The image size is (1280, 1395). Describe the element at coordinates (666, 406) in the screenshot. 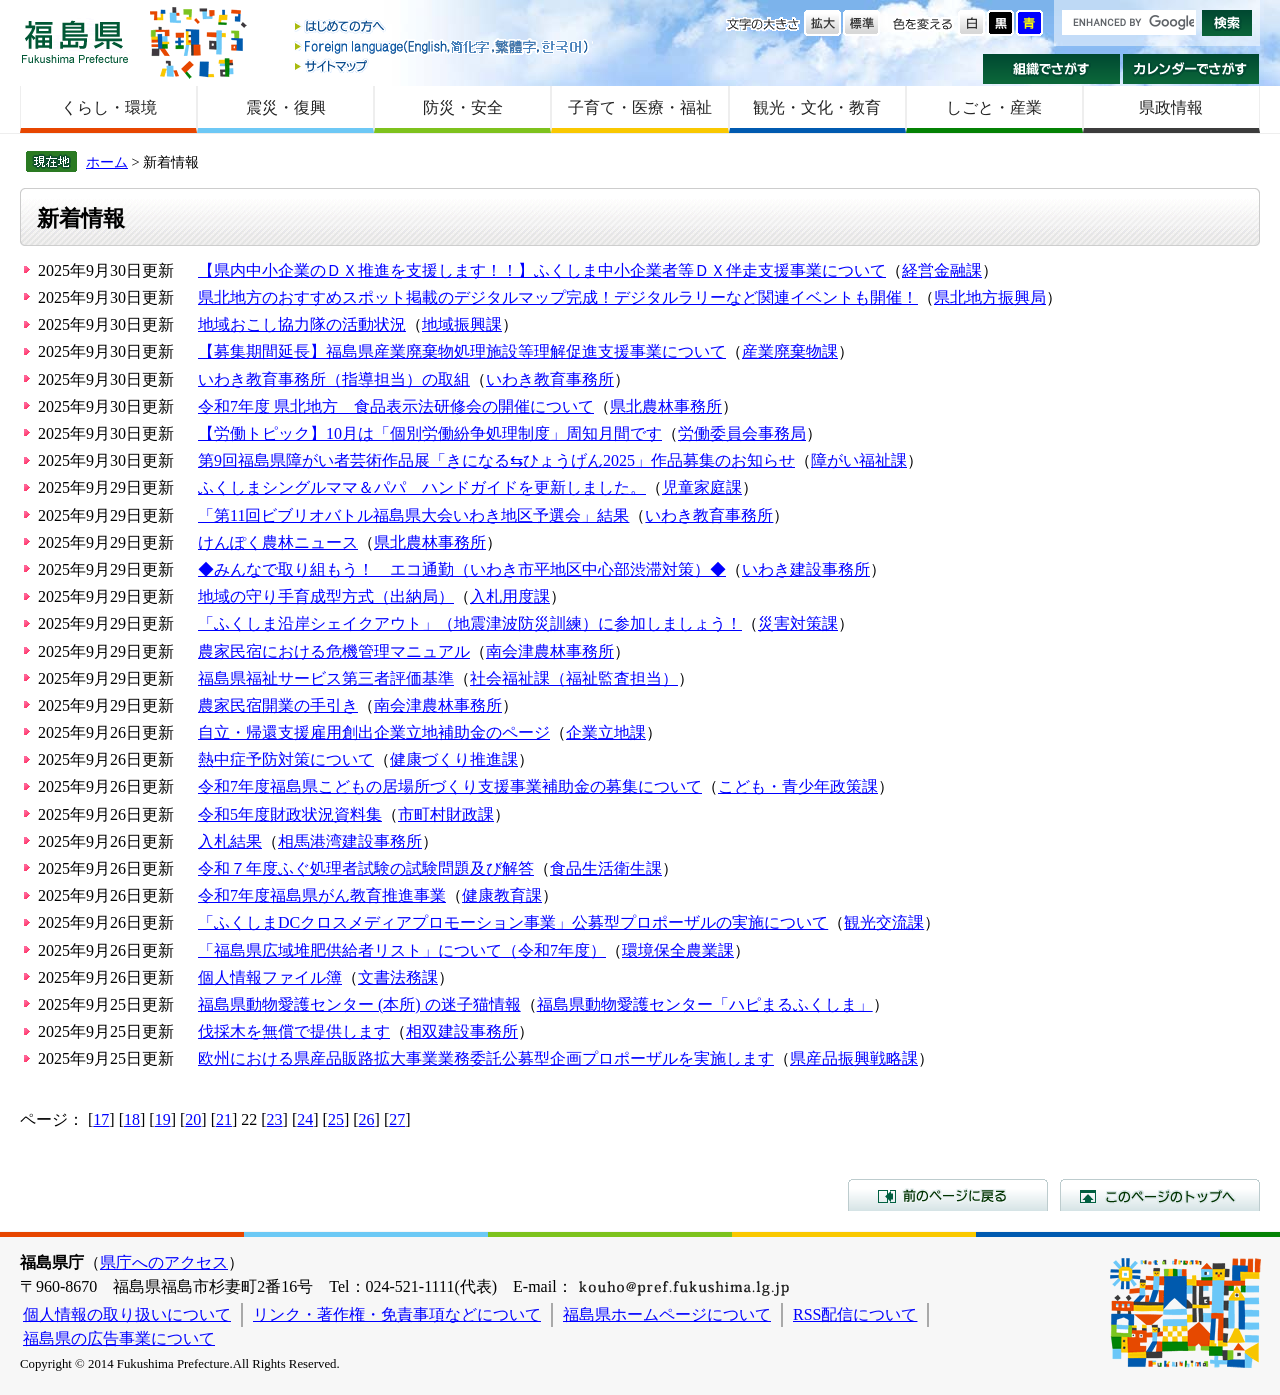

I see `県北農林事務所` at that location.